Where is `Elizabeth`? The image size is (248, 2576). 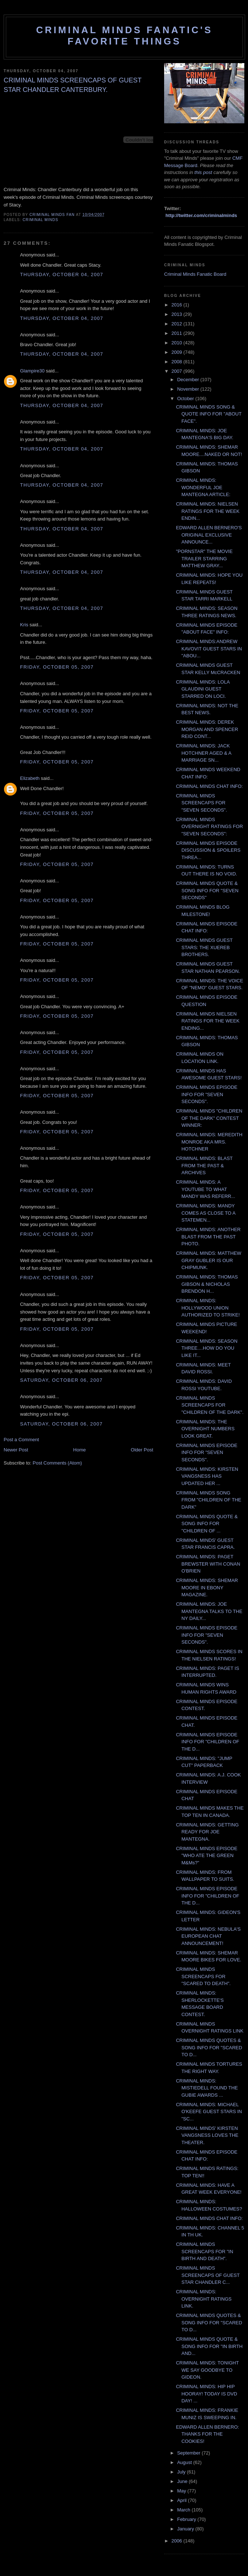
Elizabeth is located at coordinates (29, 778).